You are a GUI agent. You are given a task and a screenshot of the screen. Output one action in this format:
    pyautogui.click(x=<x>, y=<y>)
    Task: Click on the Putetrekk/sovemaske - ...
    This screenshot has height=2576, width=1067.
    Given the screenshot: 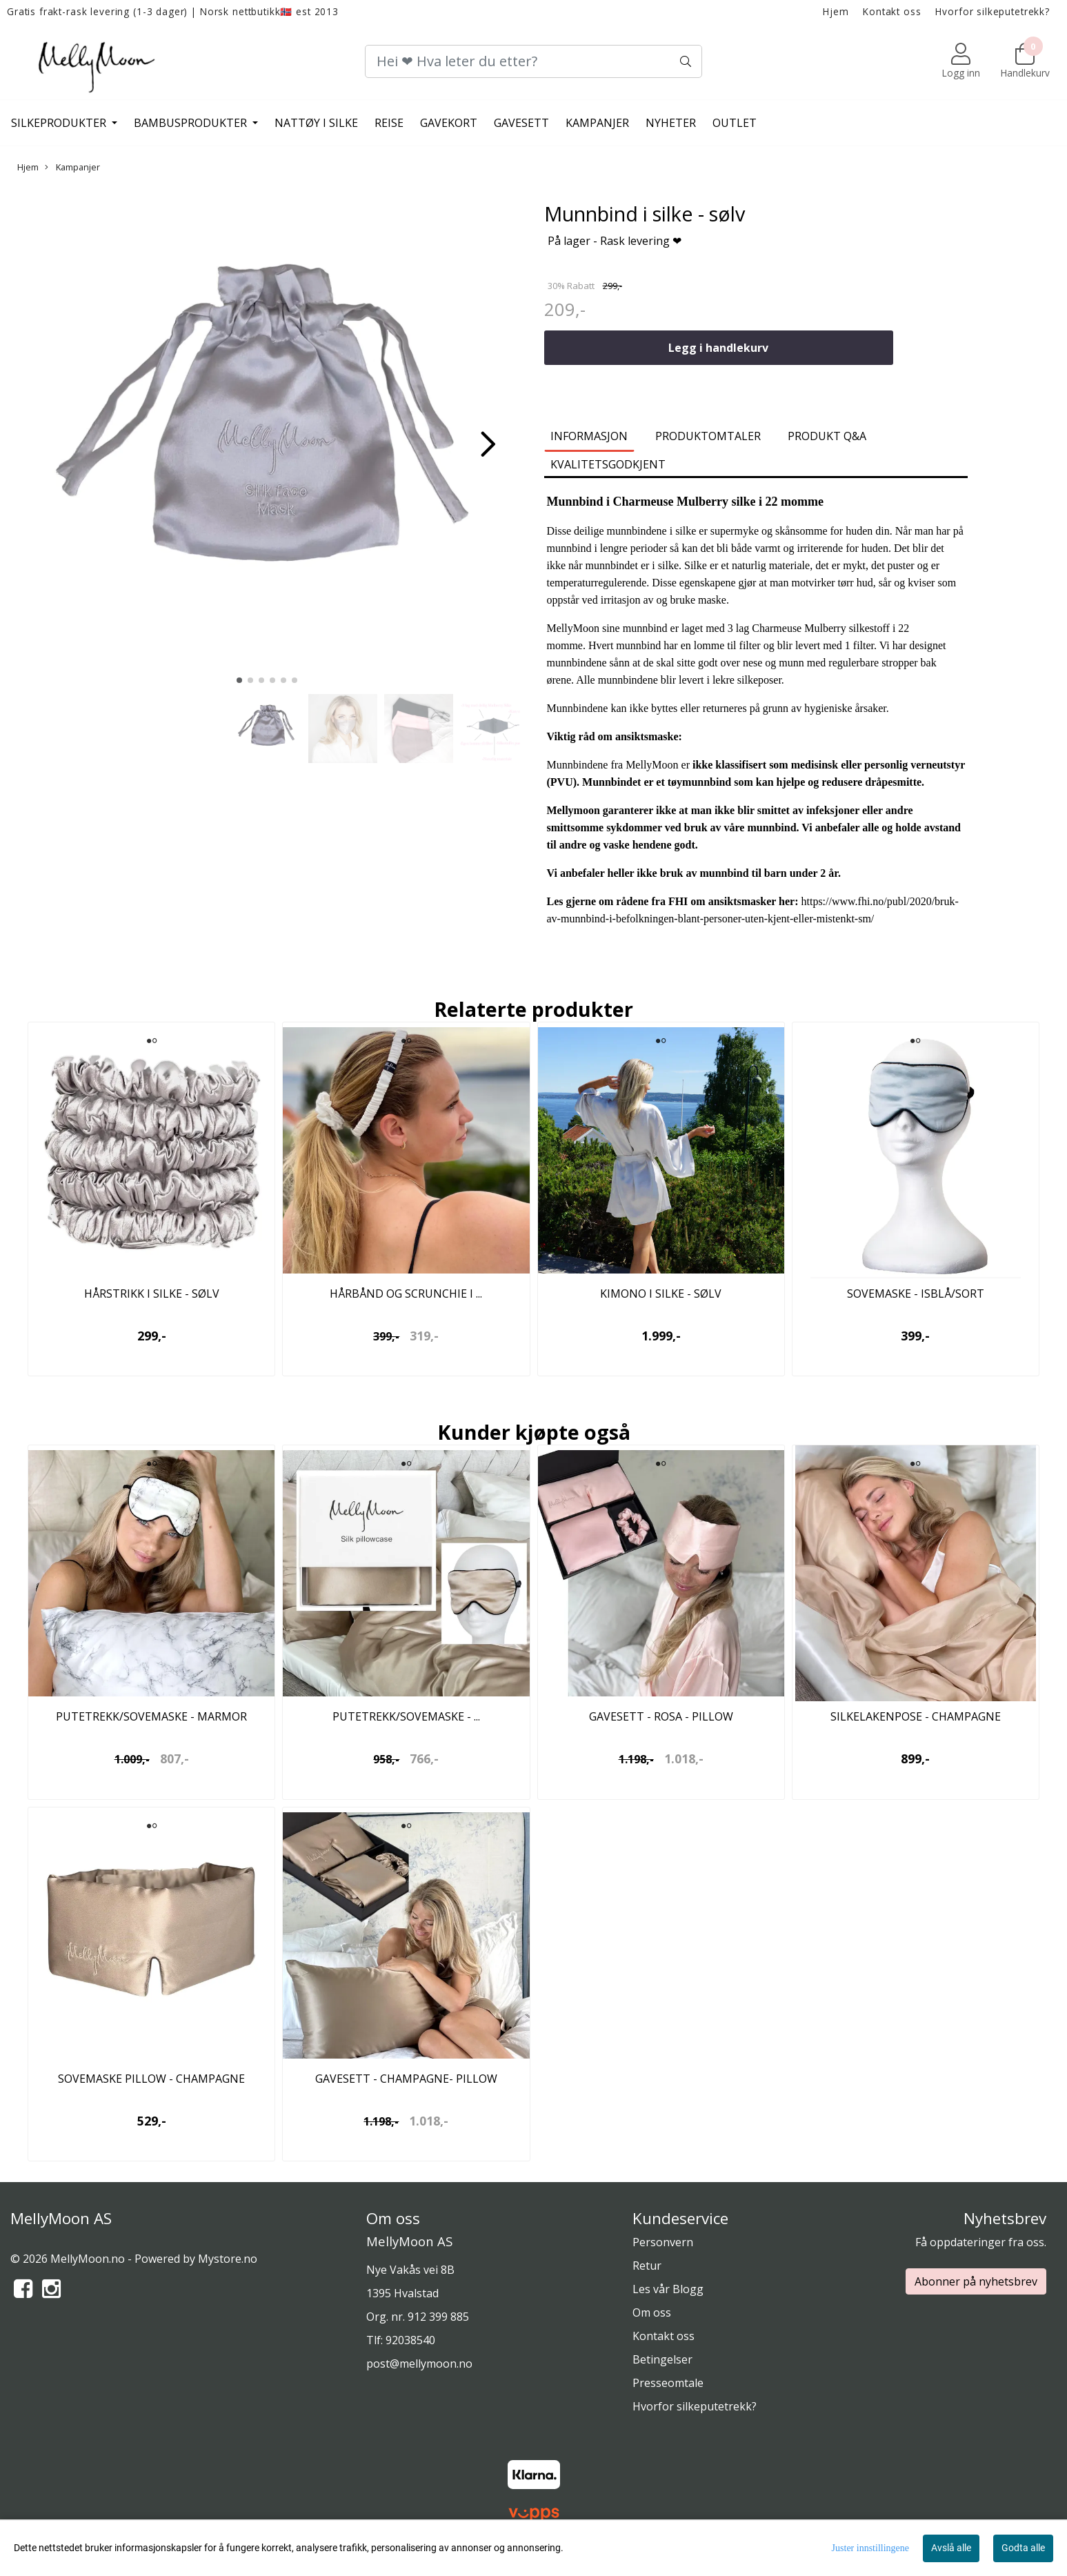 What is the action you would take?
    pyautogui.click(x=406, y=1716)
    